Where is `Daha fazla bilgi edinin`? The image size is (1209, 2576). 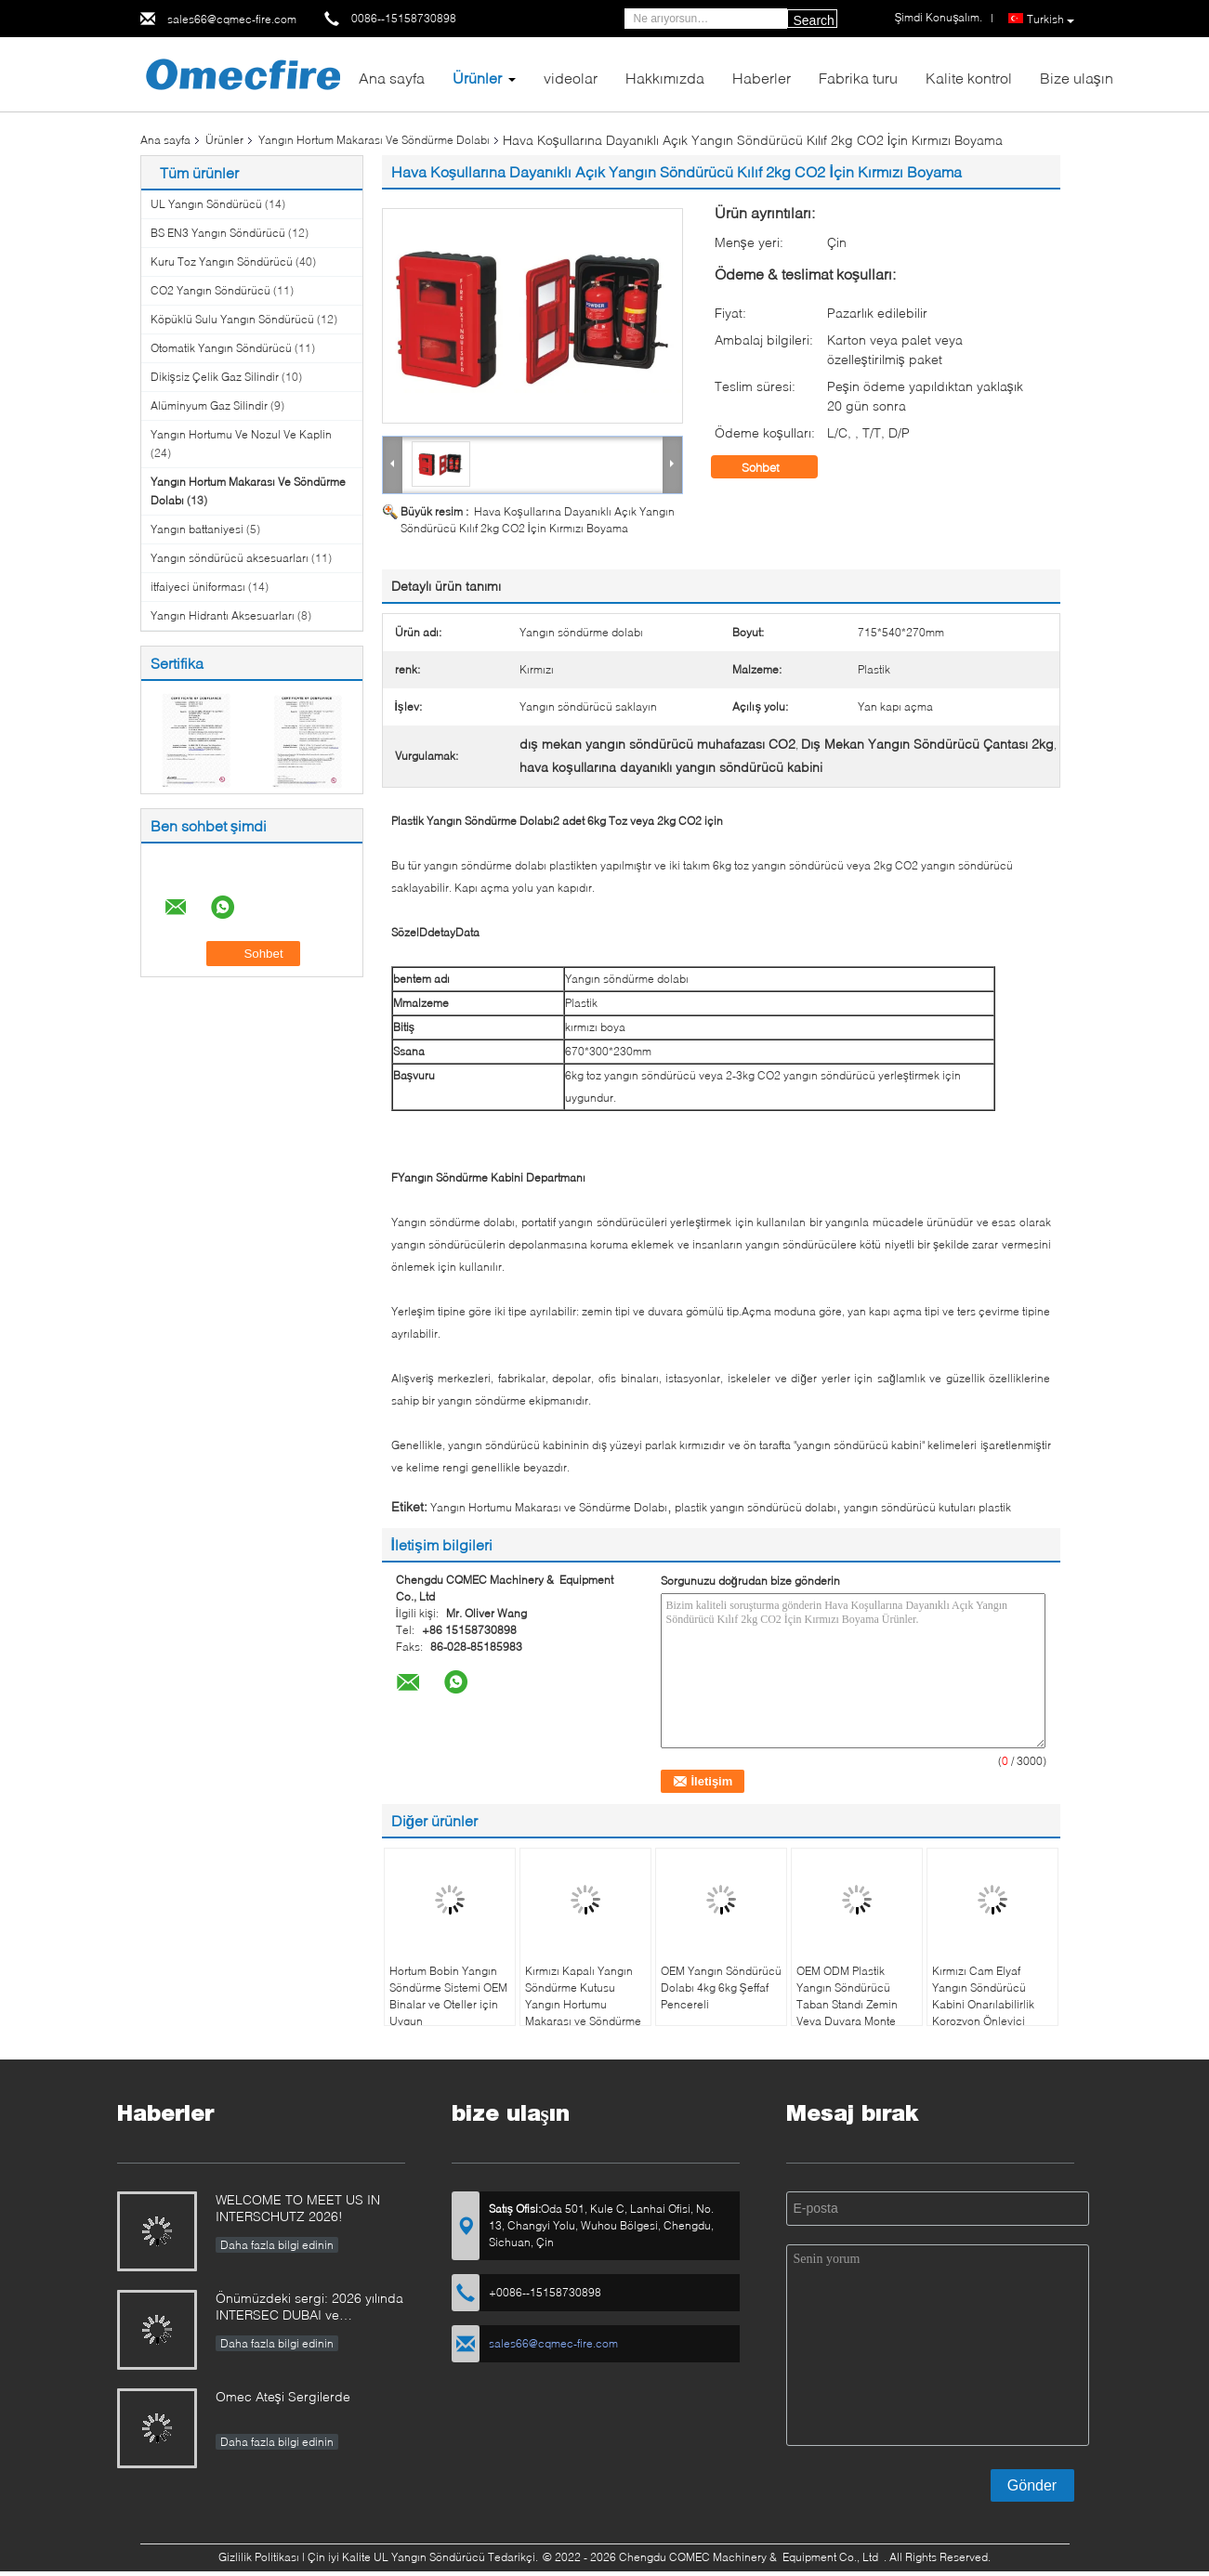 Daha fazla bilgi edinin is located at coordinates (277, 2245).